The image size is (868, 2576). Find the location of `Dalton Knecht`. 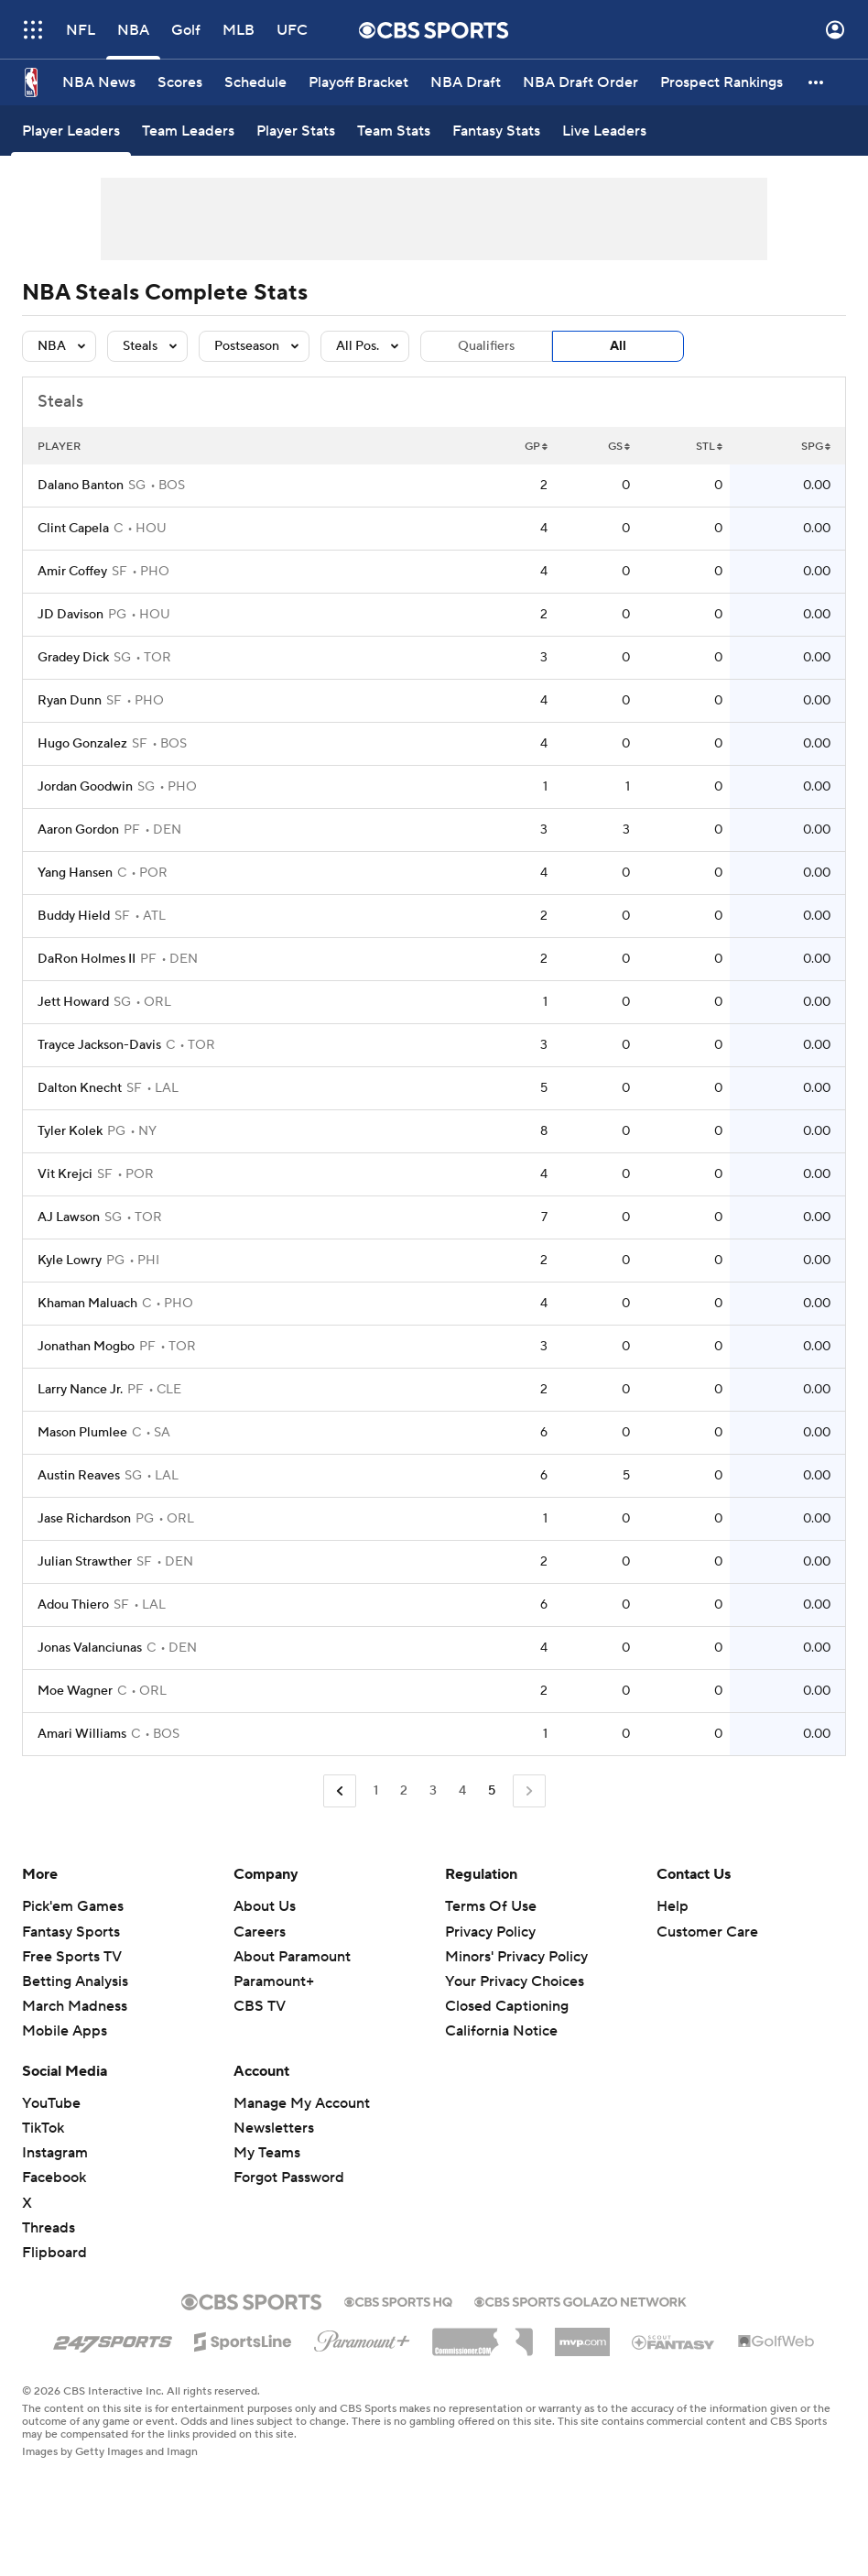

Dalton Knecht is located at coordinates (80, 1088).